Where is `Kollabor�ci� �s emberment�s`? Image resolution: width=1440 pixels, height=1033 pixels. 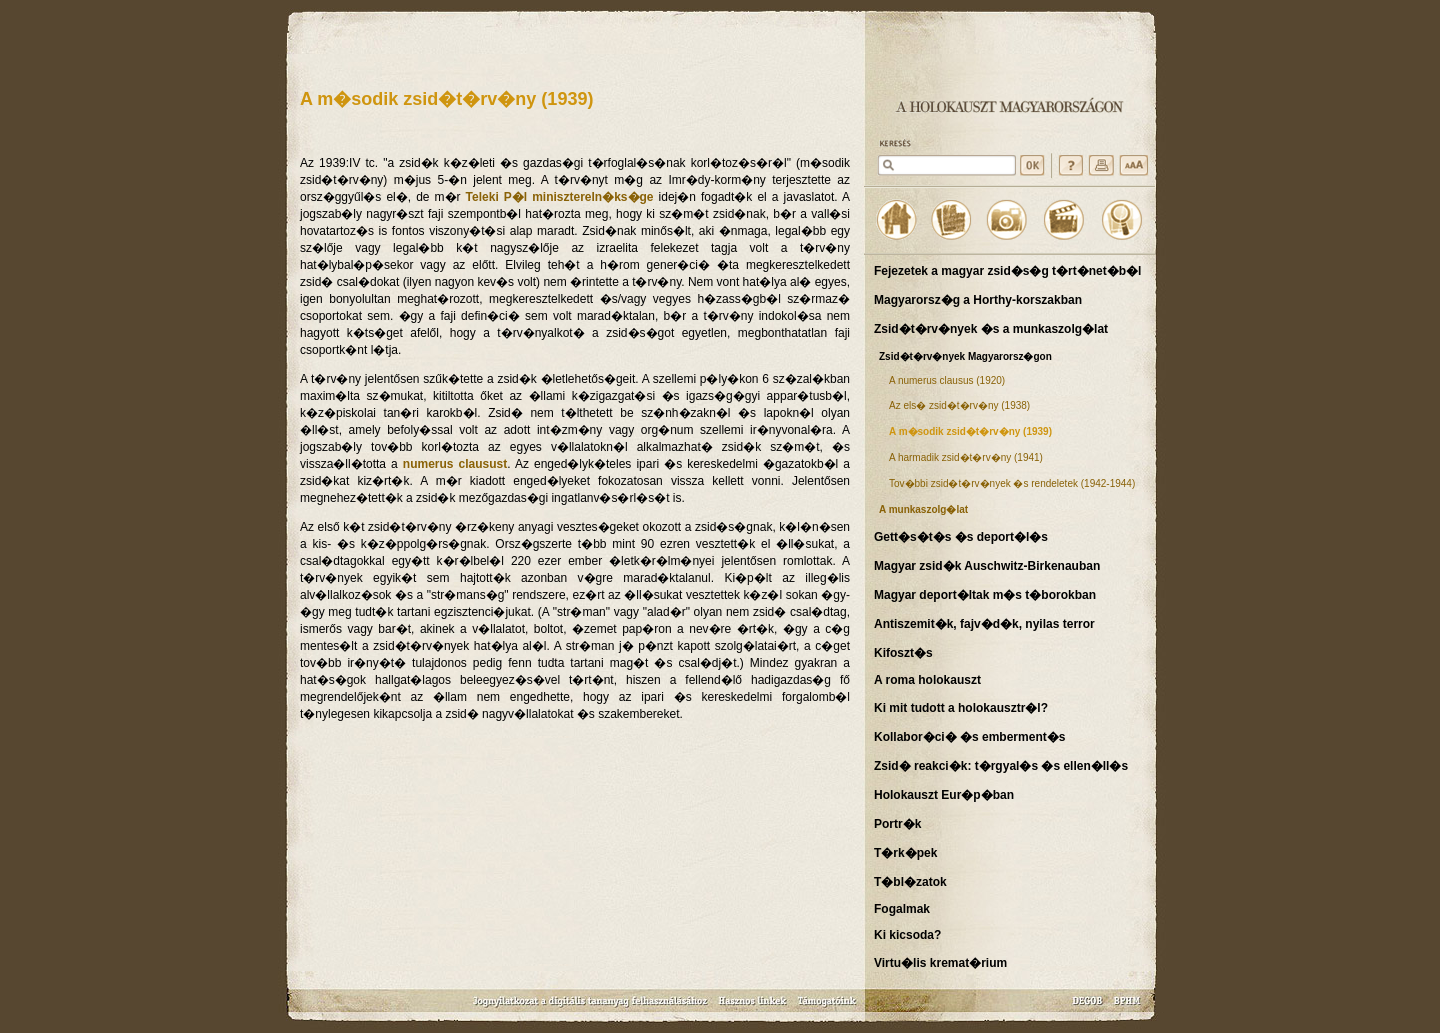 Kollabor�ci� �s emberment�s is located at coordinates (969, 737).